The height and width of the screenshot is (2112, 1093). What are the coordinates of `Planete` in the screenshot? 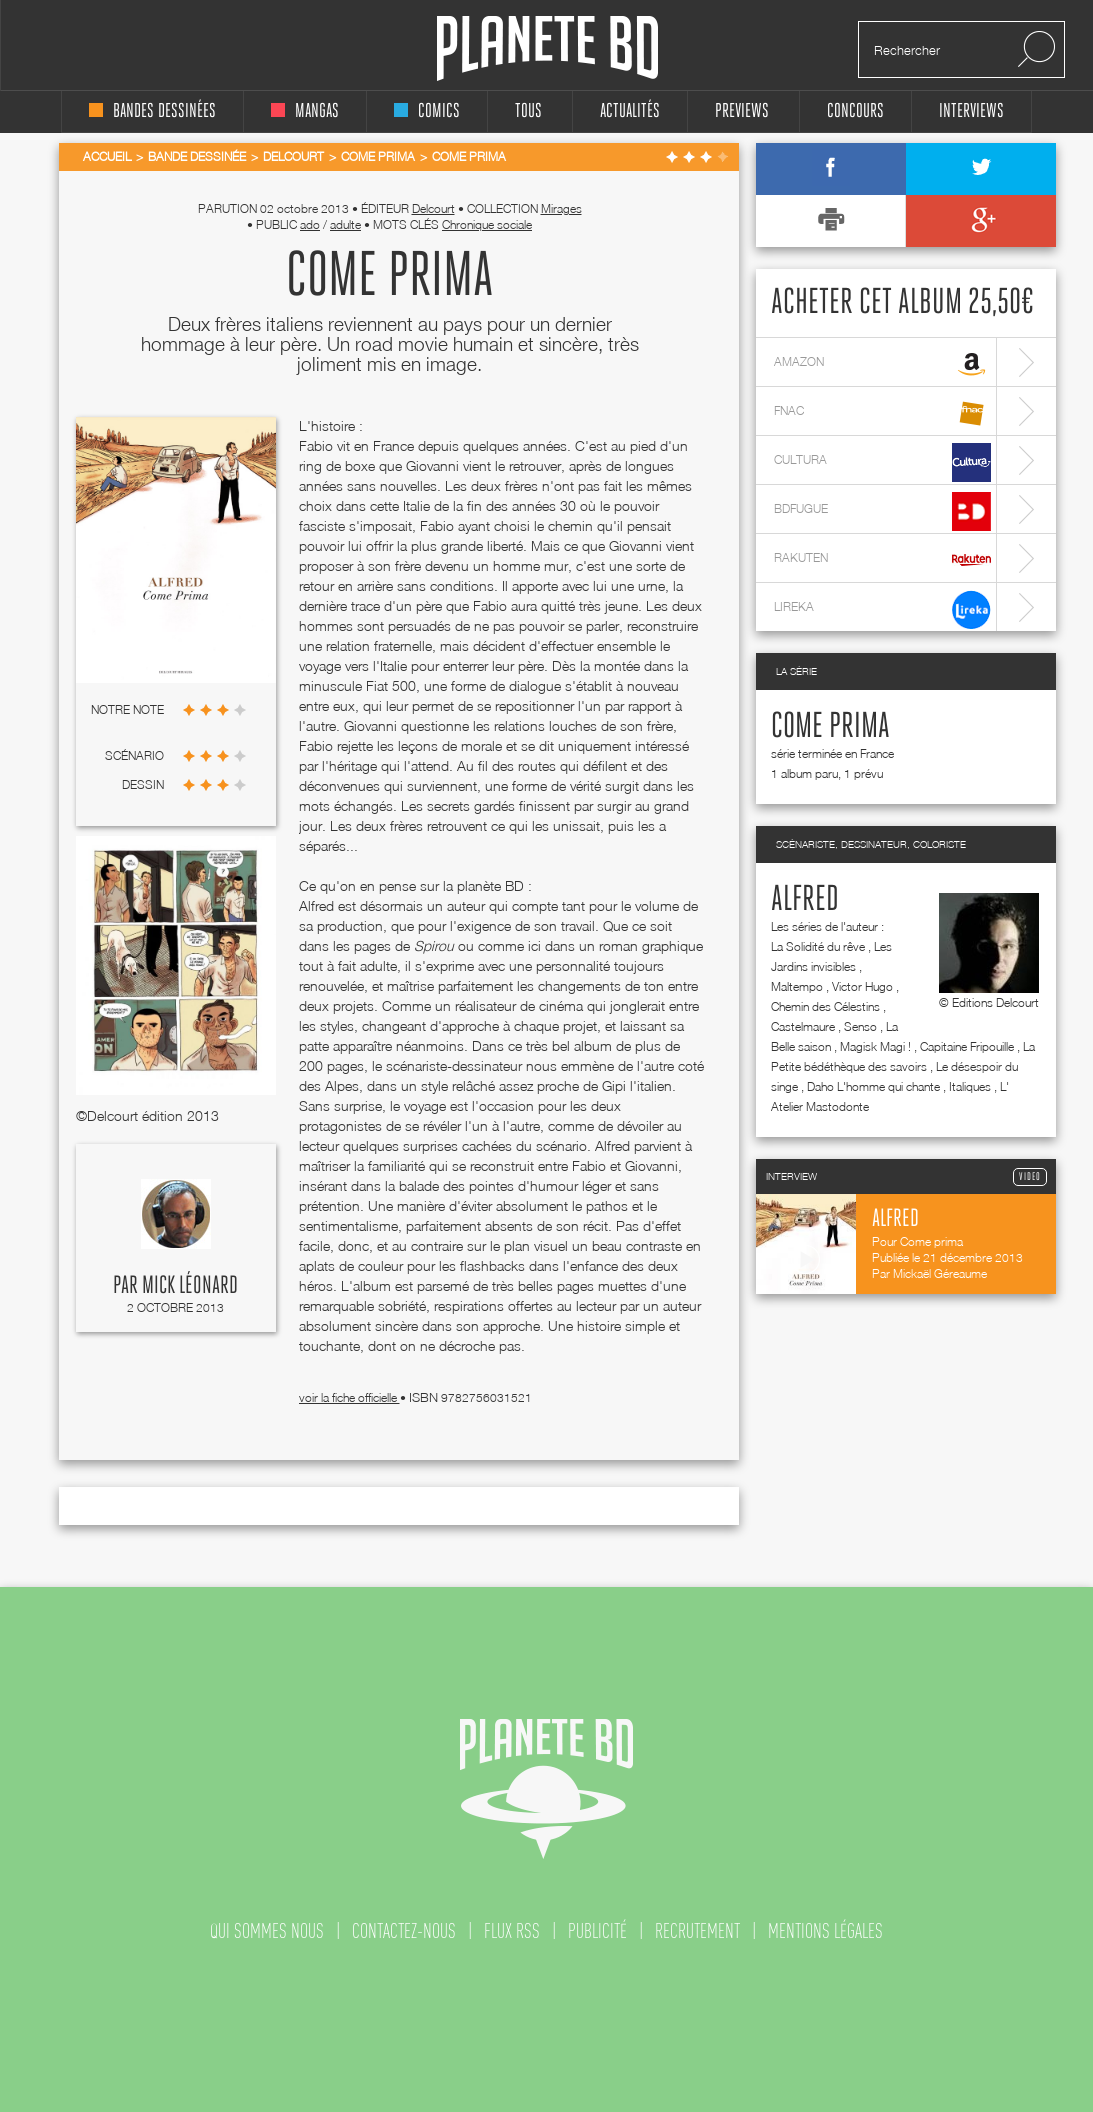 It's located at (547, 48).